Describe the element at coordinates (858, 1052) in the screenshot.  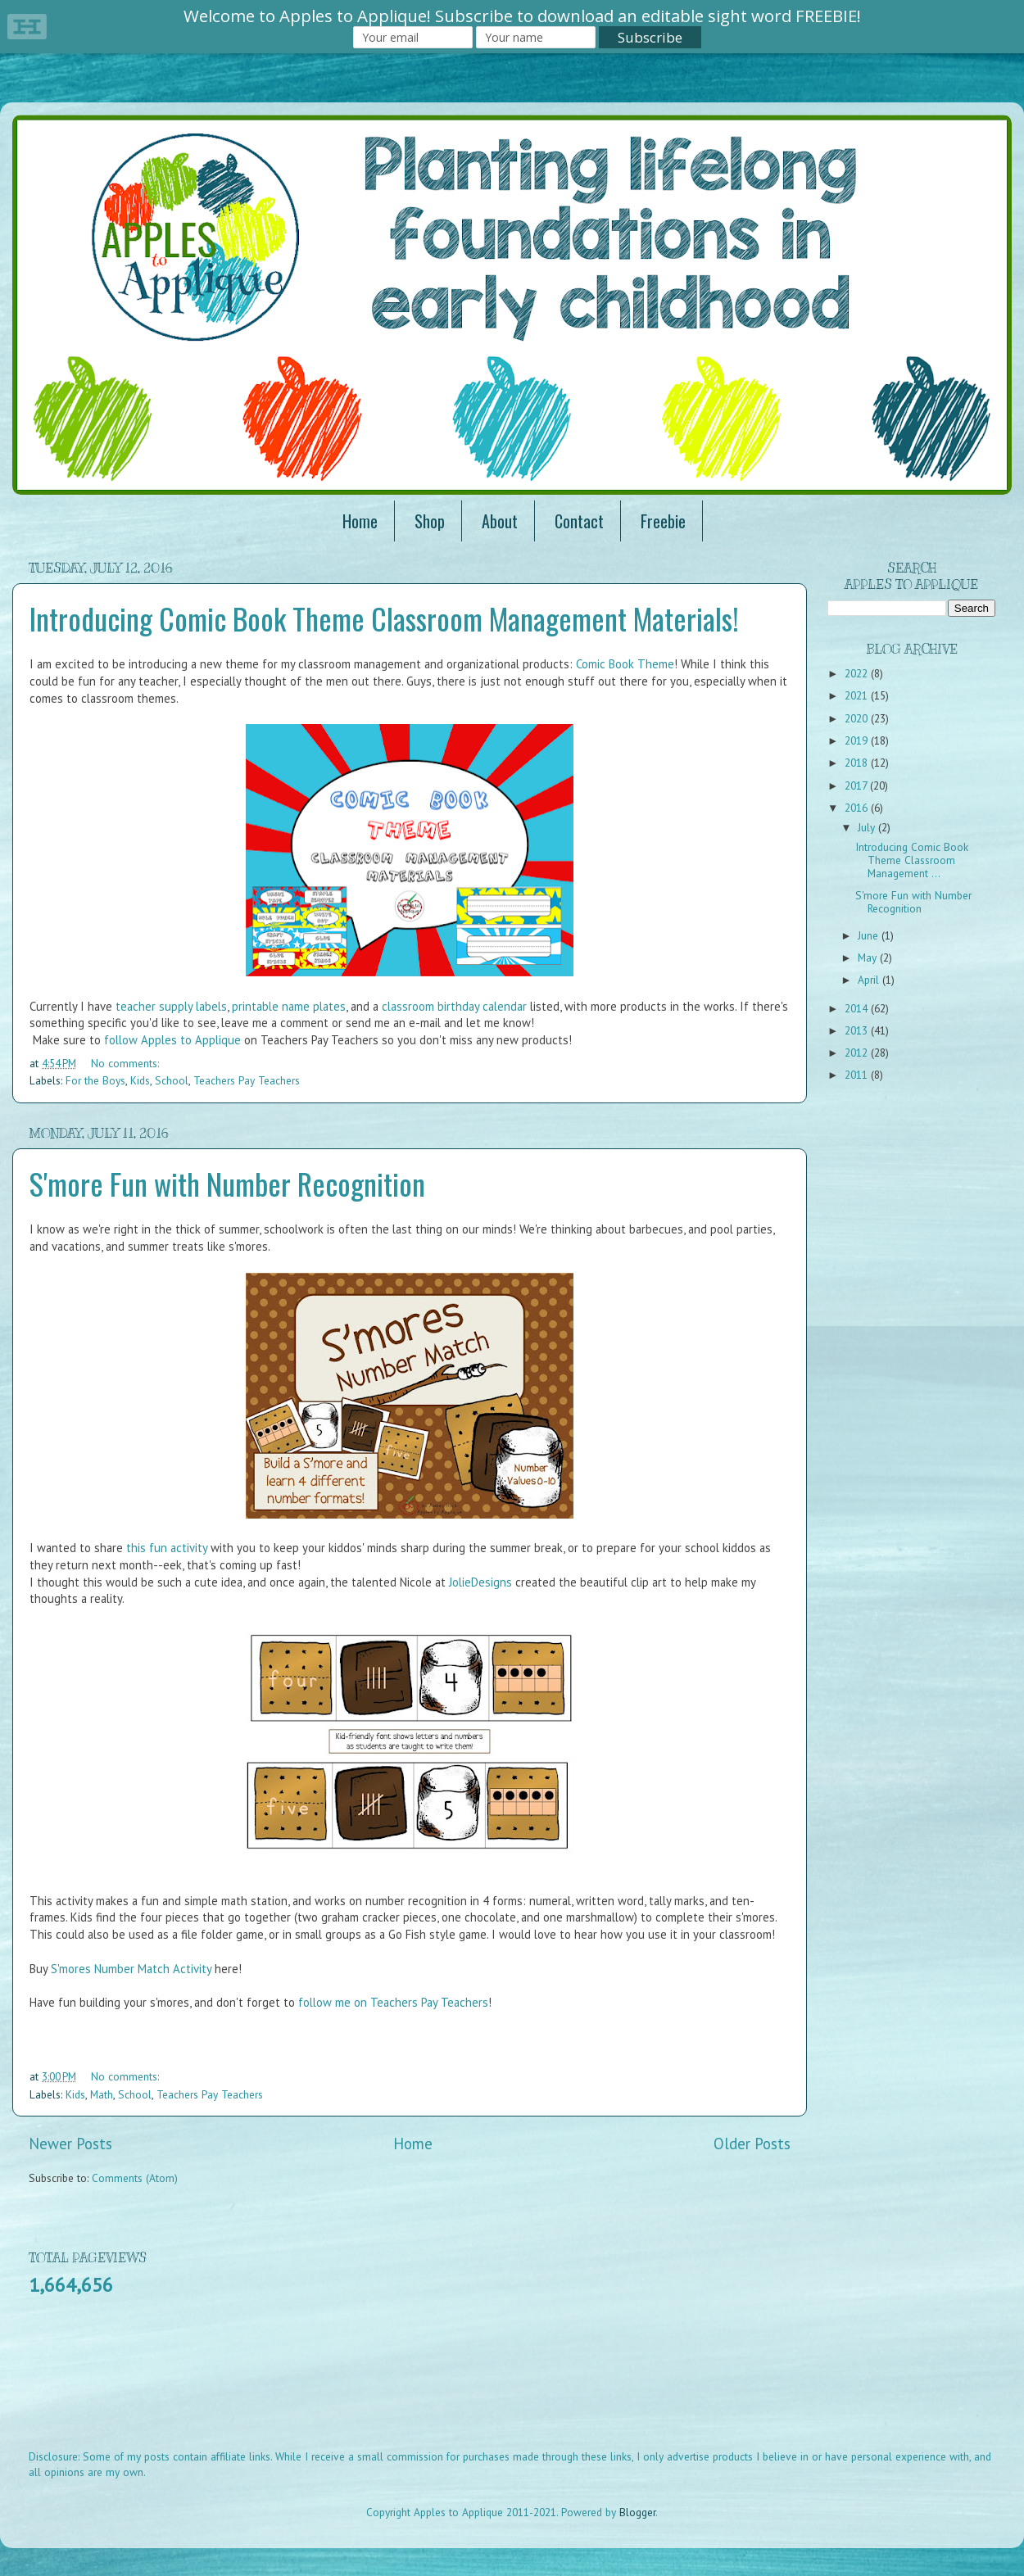
I see `2012` at that location.